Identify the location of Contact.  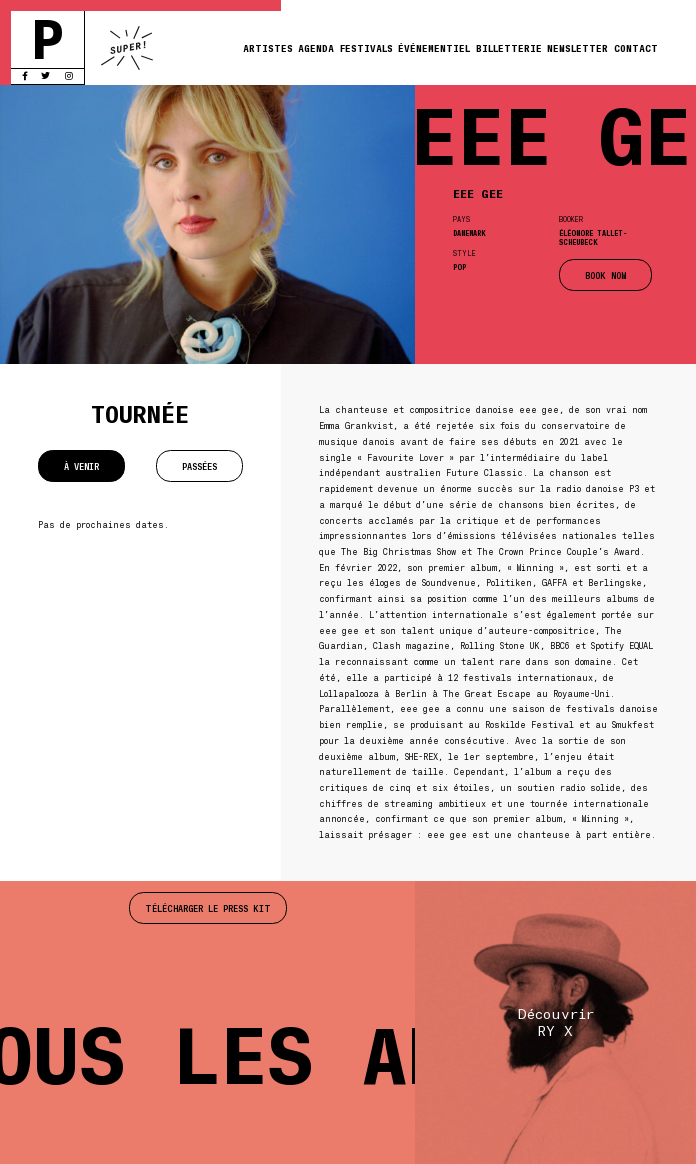
(636, 48).